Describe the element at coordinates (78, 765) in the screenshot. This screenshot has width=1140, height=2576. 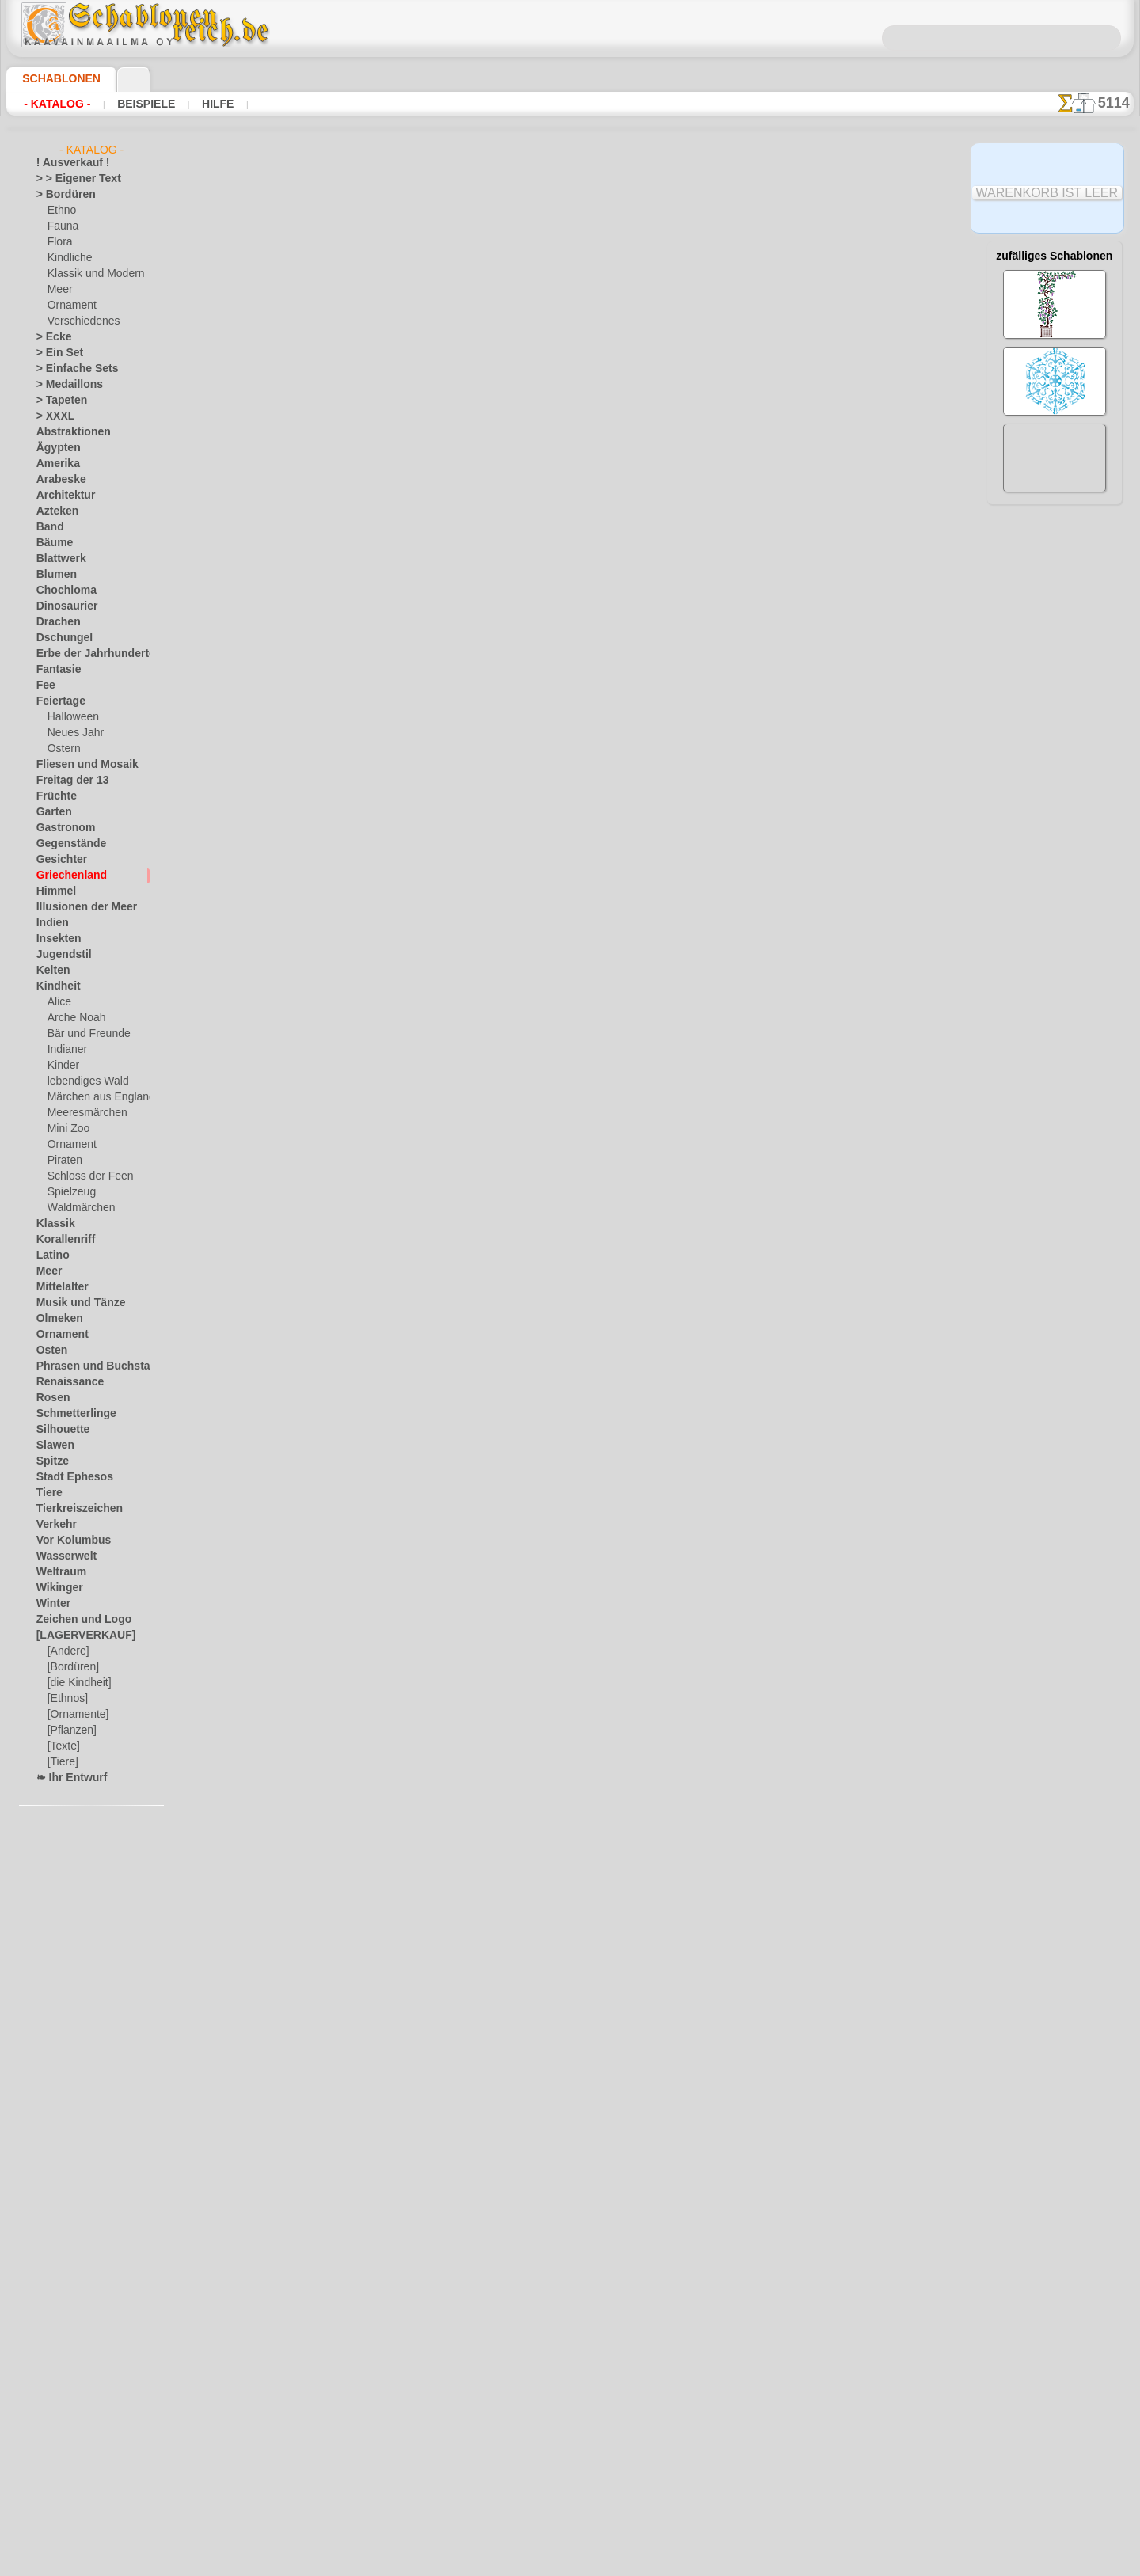
I see `Fliesen und Mosaik` at that location.